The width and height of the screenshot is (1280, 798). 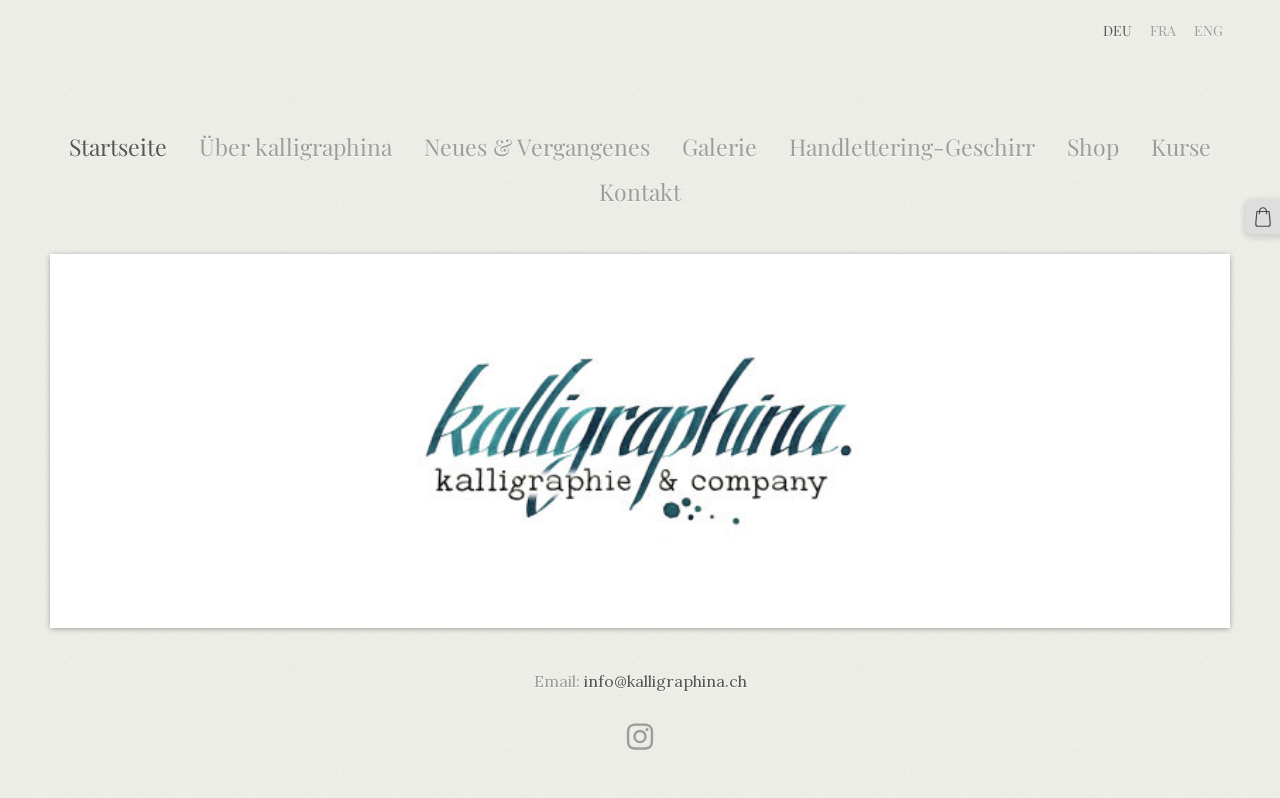 I want to click on Über kalligraphina [menuitem], so click(x=295, y=146).